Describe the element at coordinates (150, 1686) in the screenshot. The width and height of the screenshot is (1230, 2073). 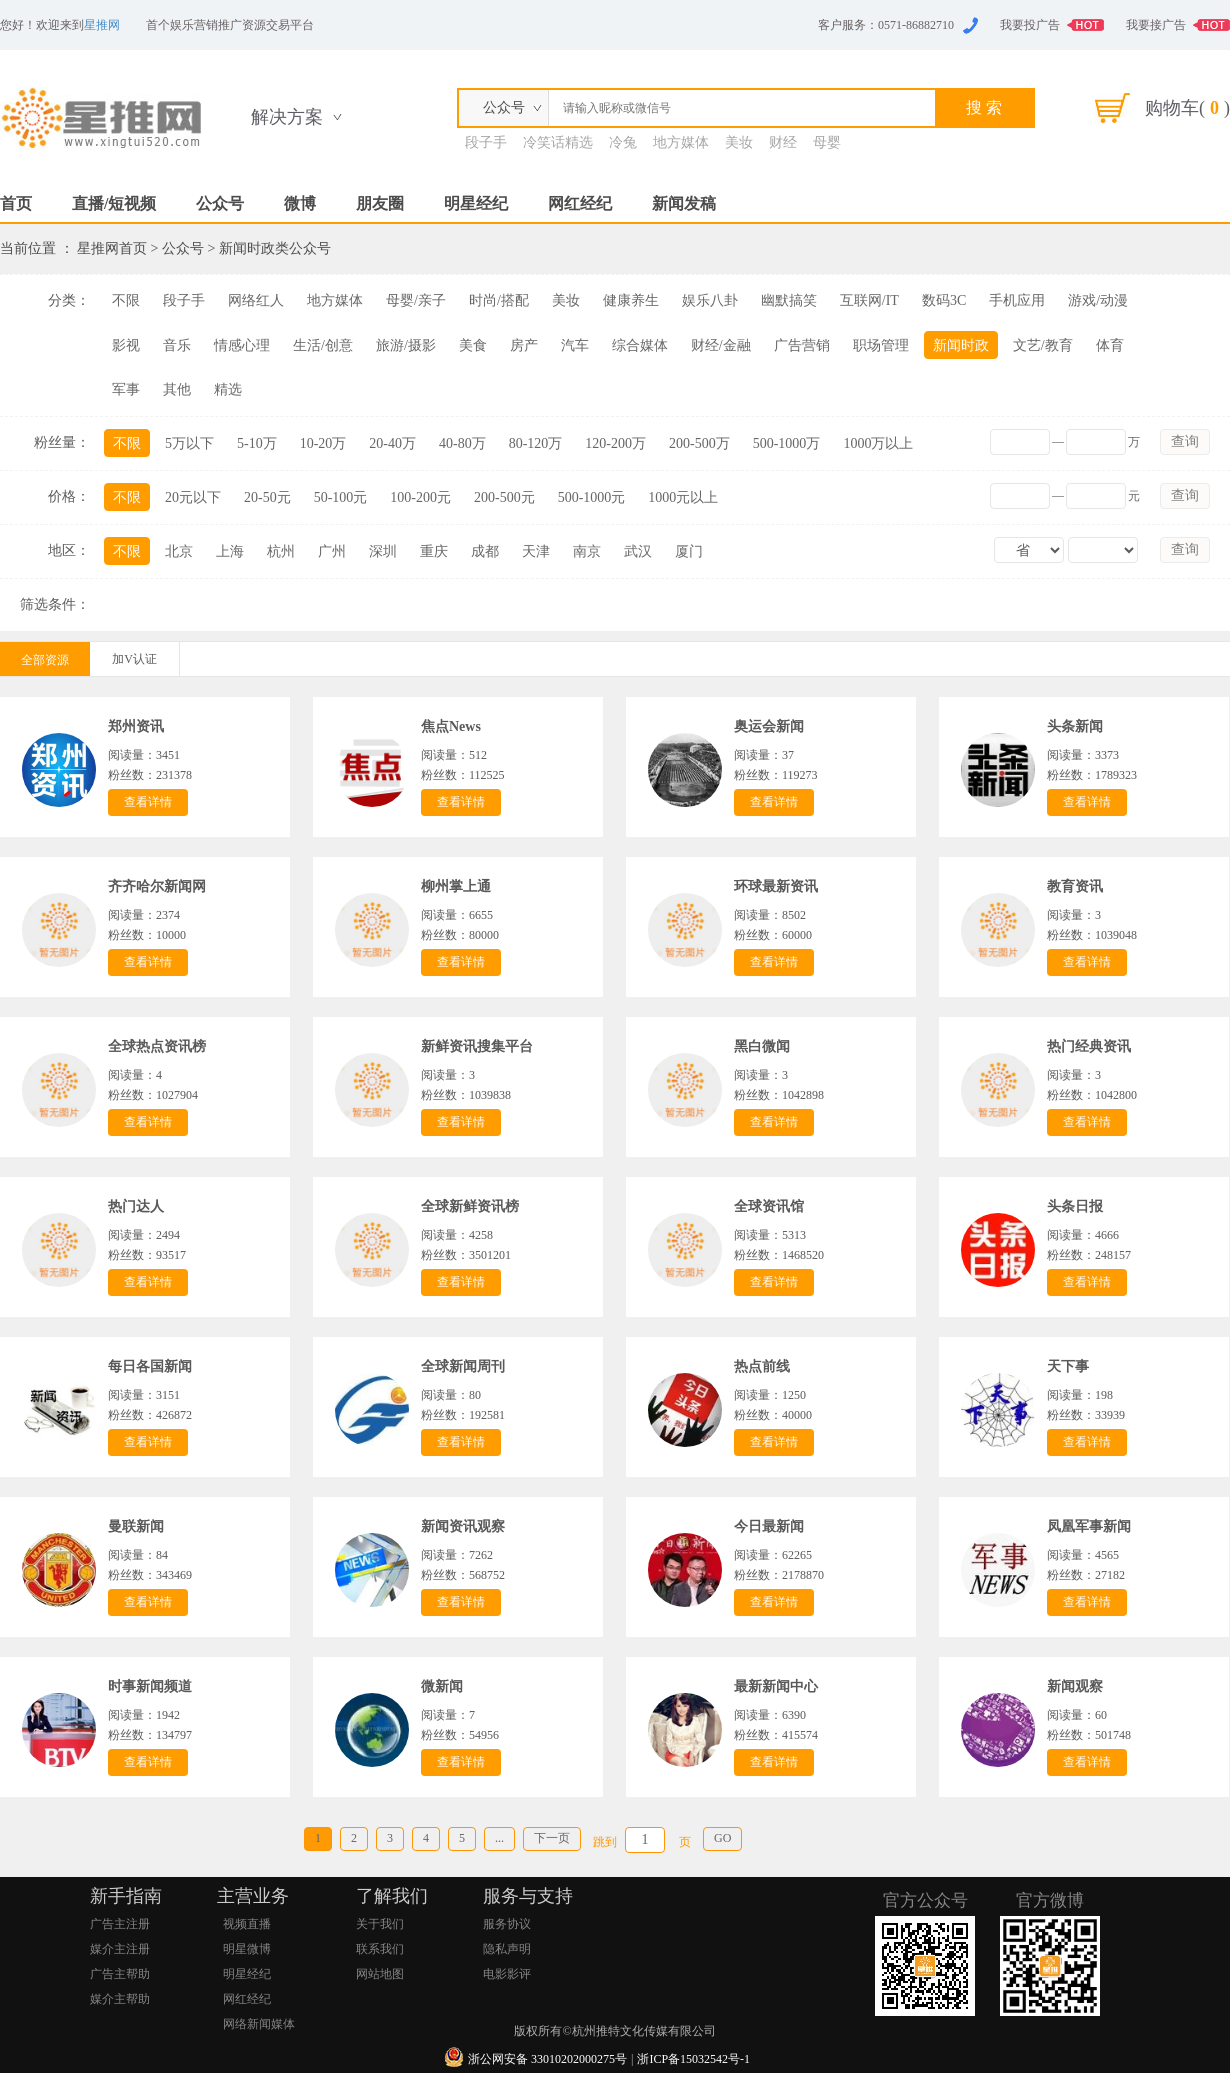
I see `时事新闻频道` at that location.